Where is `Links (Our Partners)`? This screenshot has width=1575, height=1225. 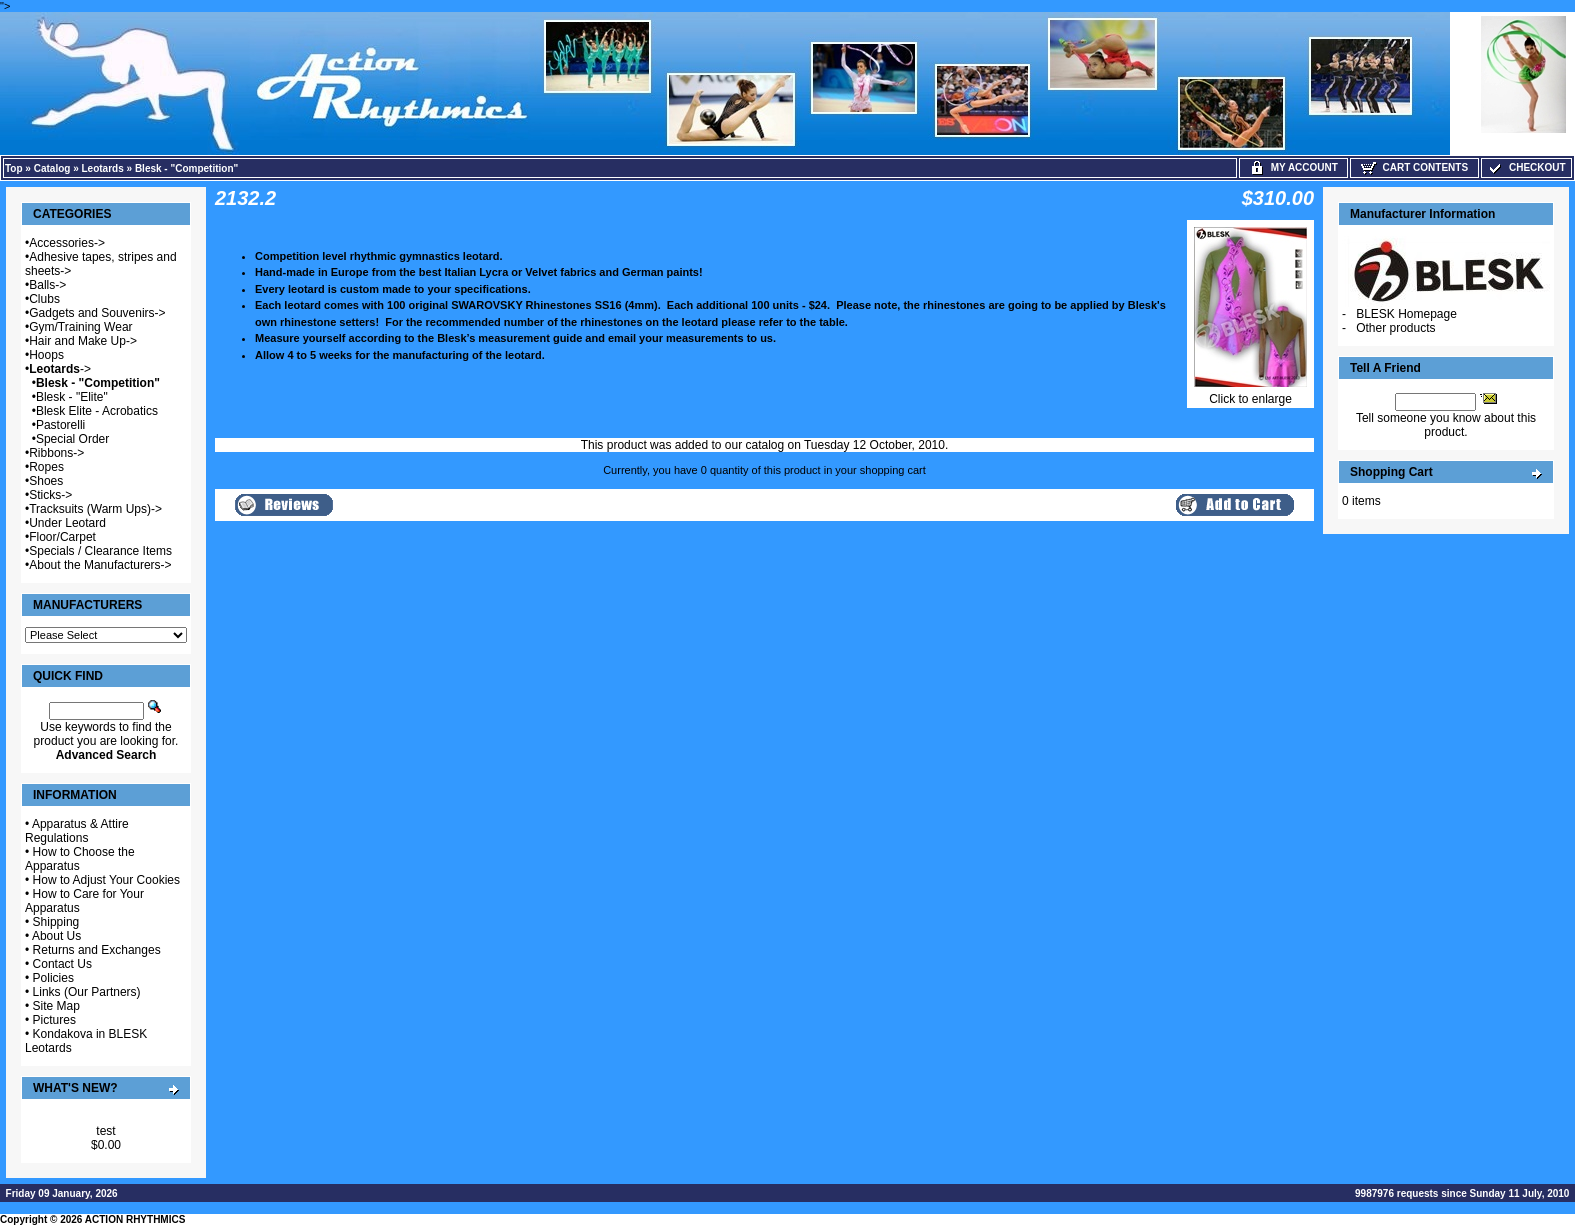
Links (Our Partners) is located at coordinates (87, 992).